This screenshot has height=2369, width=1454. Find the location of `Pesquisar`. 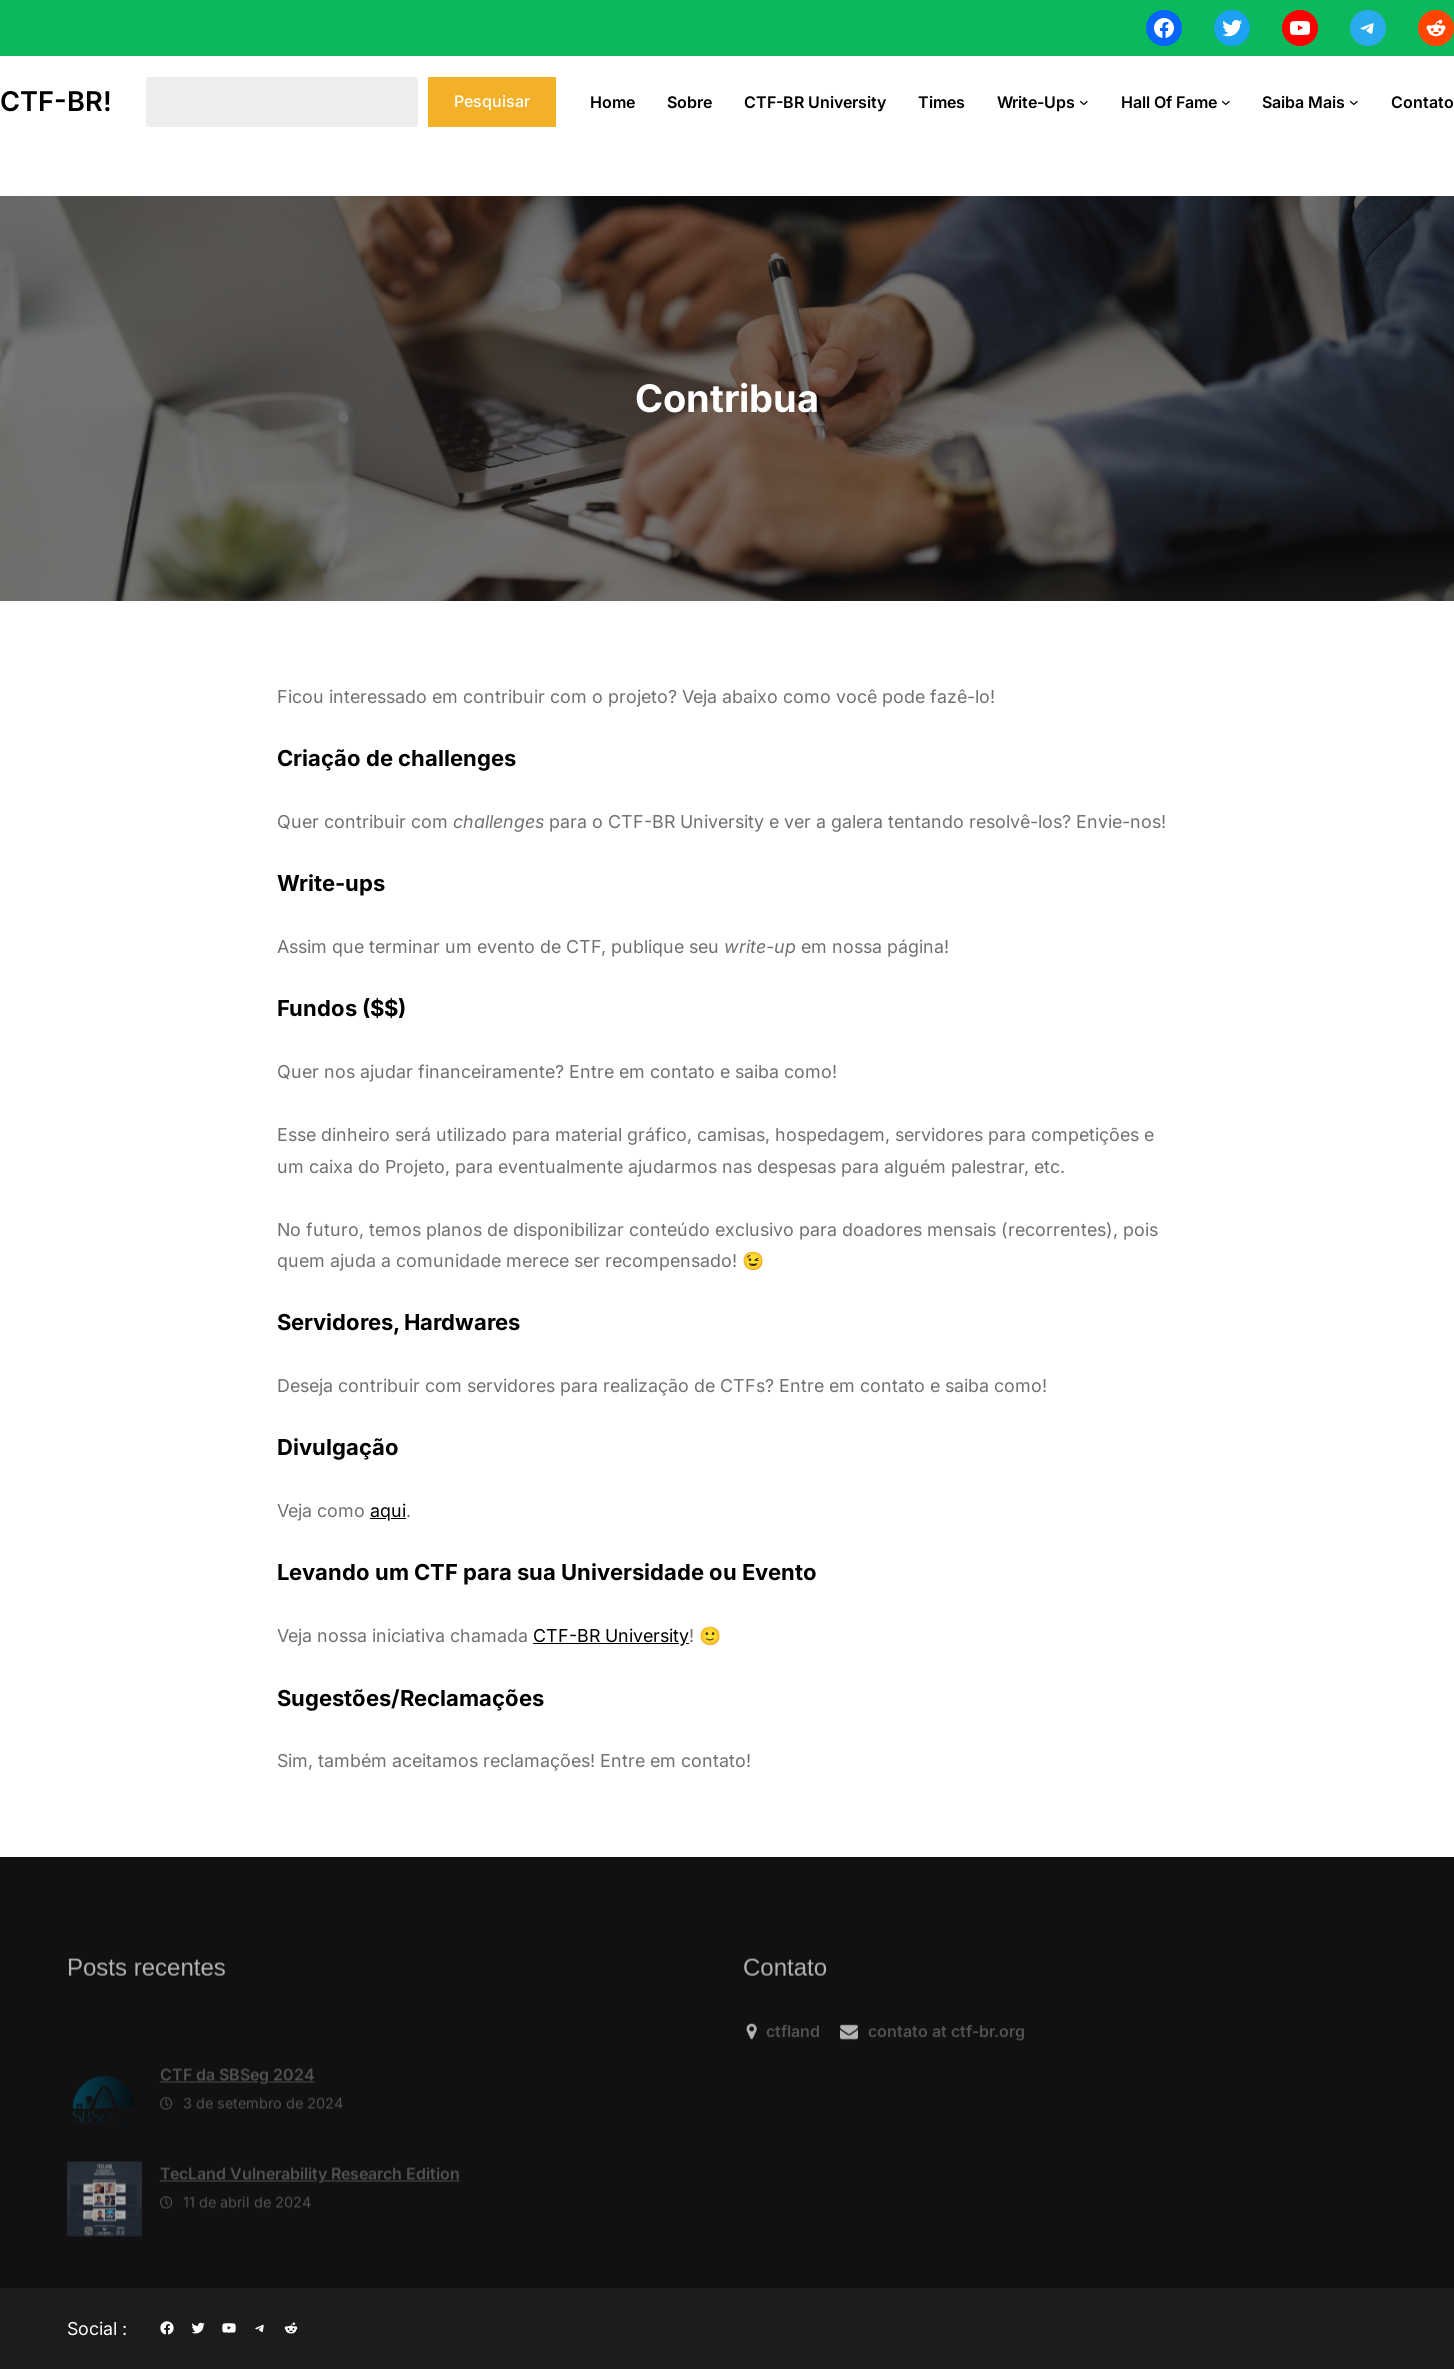

Pesquisar is located at coordinates (492, 101).